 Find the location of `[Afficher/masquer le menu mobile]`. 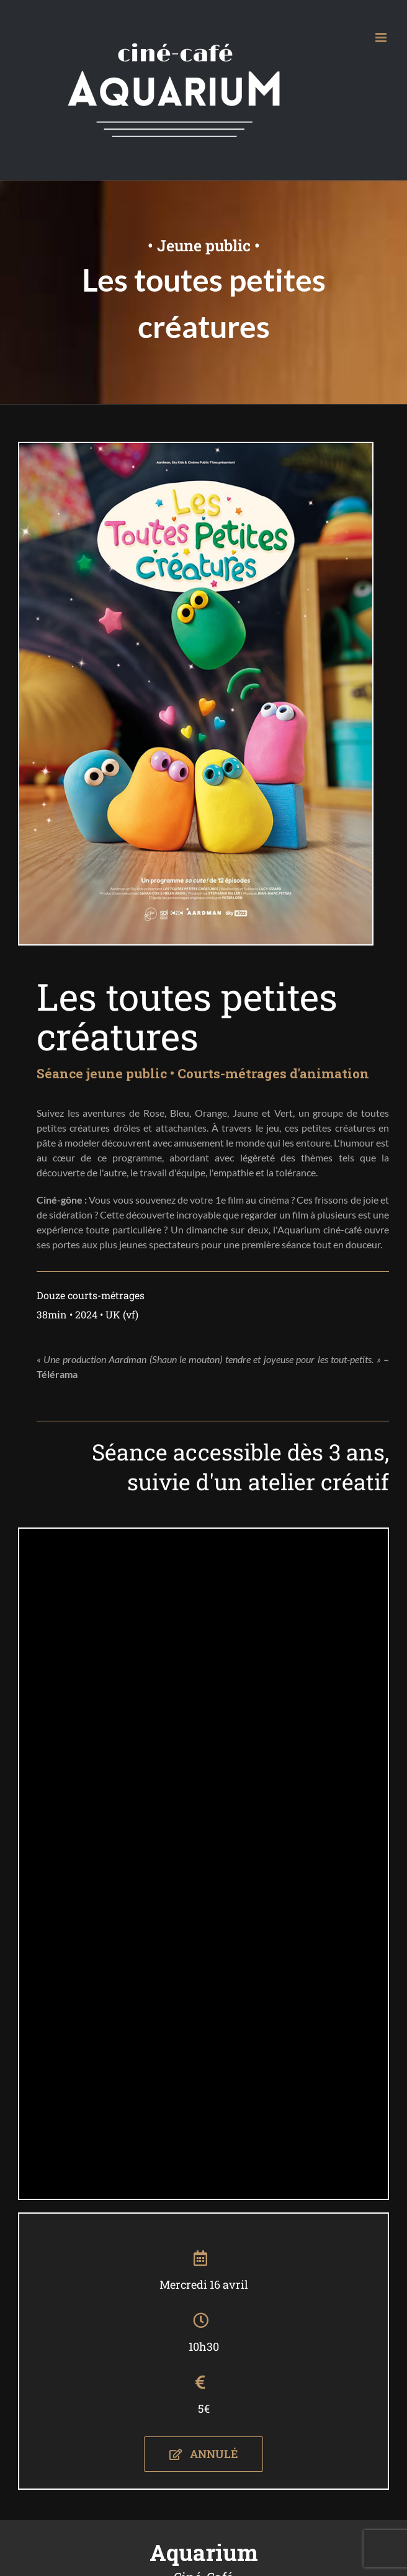

[Afficher/masquer le menu mobile] is located at coordinates (381, 37).